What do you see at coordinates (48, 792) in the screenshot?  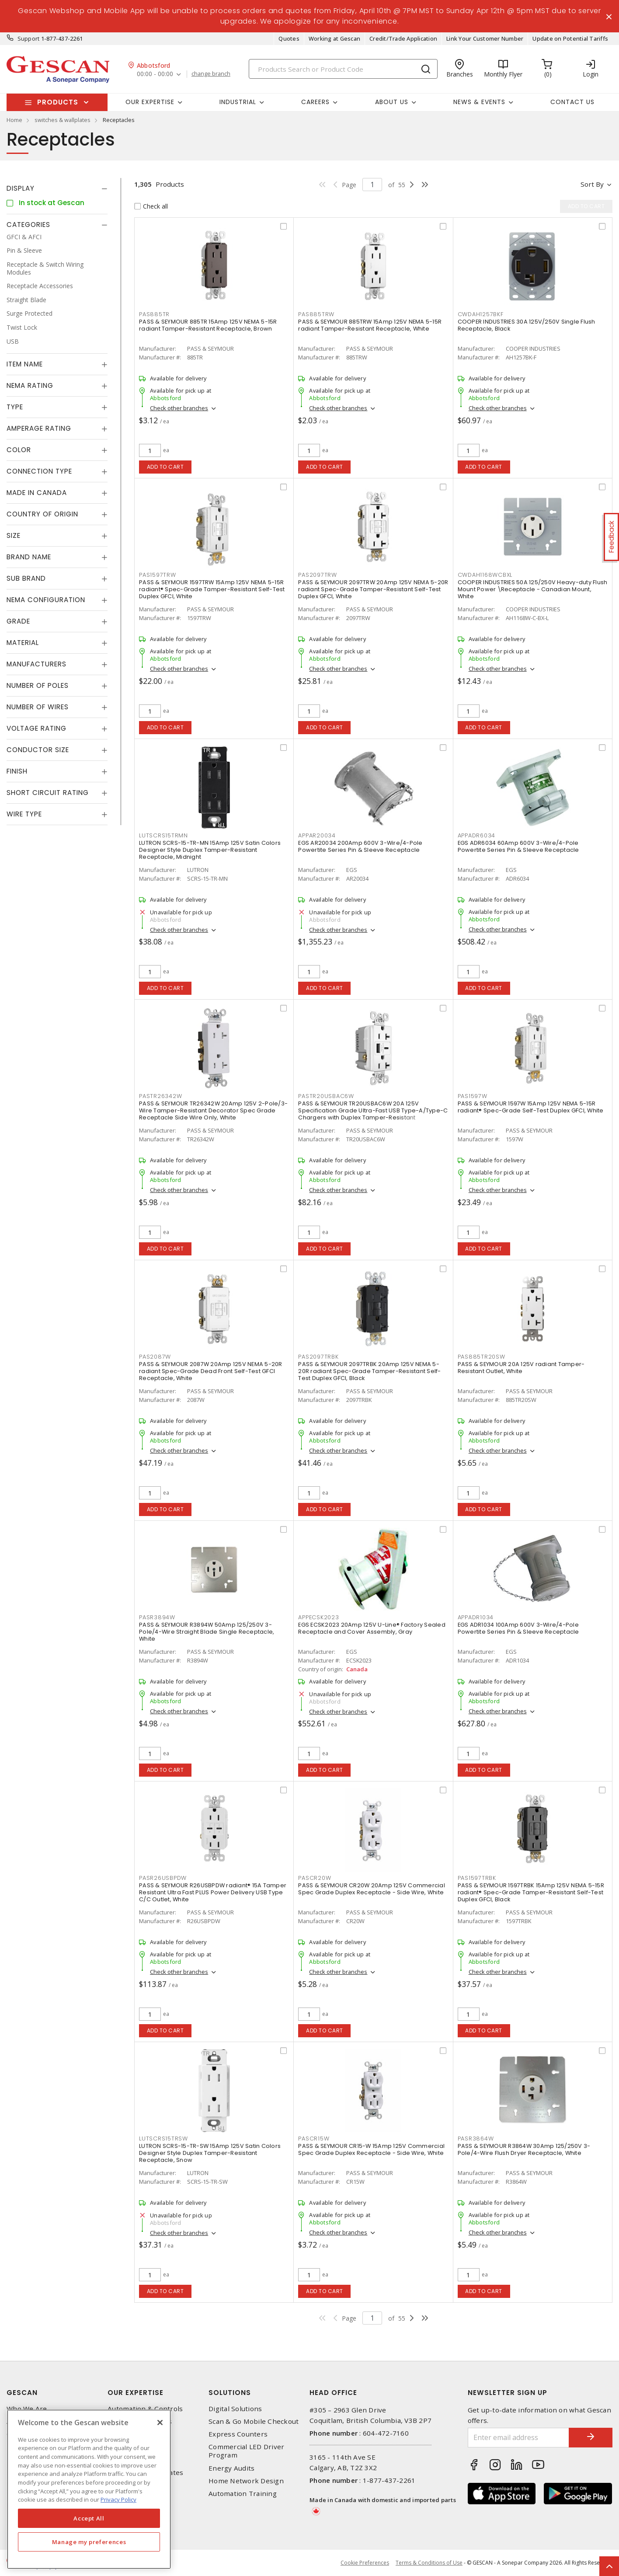 I see `Short Circuit Rating` at bounding box center [48, 792].